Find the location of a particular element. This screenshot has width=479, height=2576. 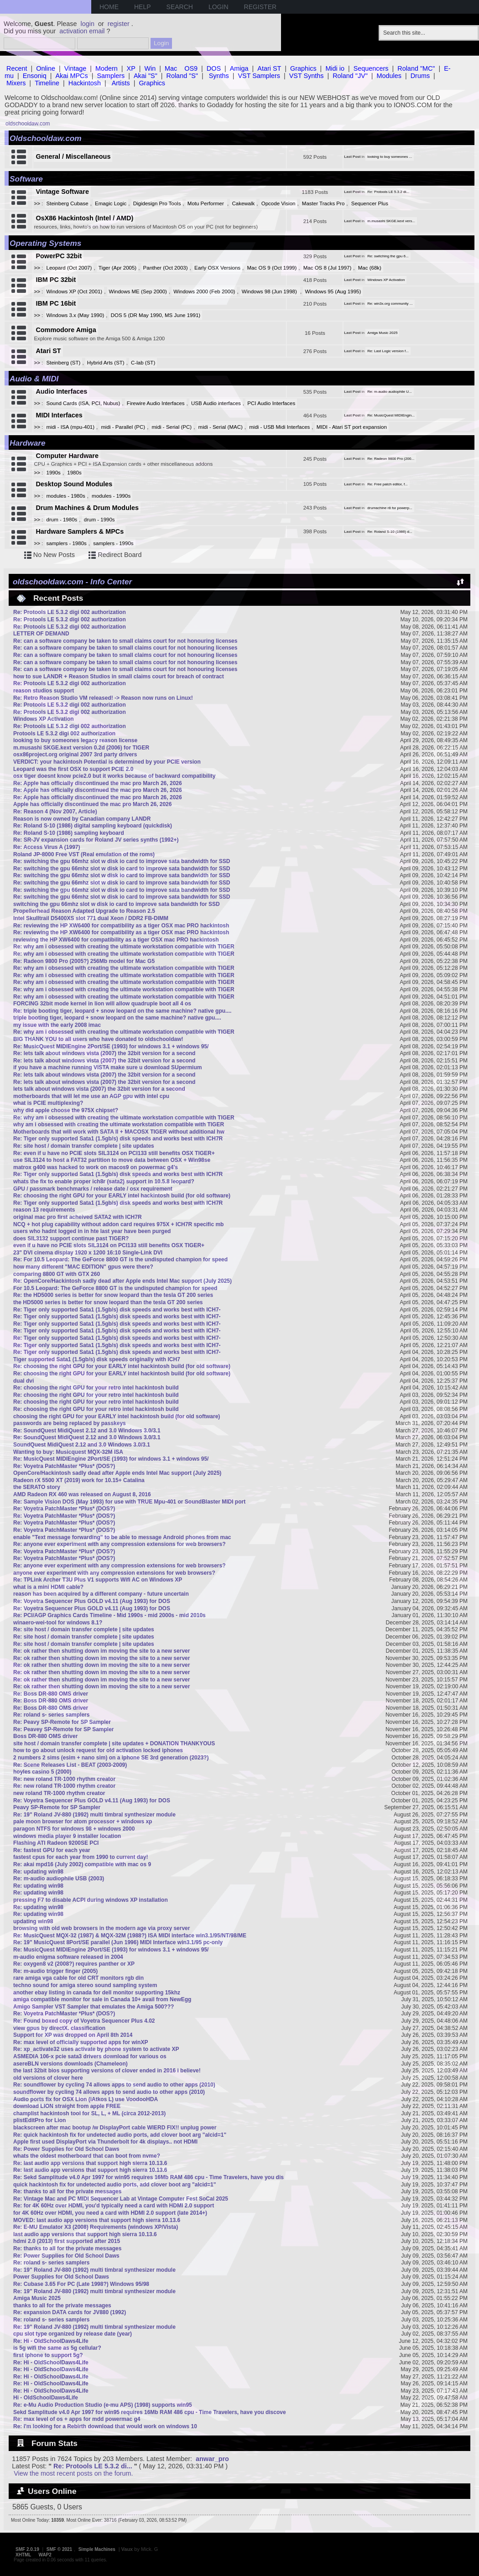

winaero-wei-tool for windows 8.1? is located at coordinates (57, 1622).